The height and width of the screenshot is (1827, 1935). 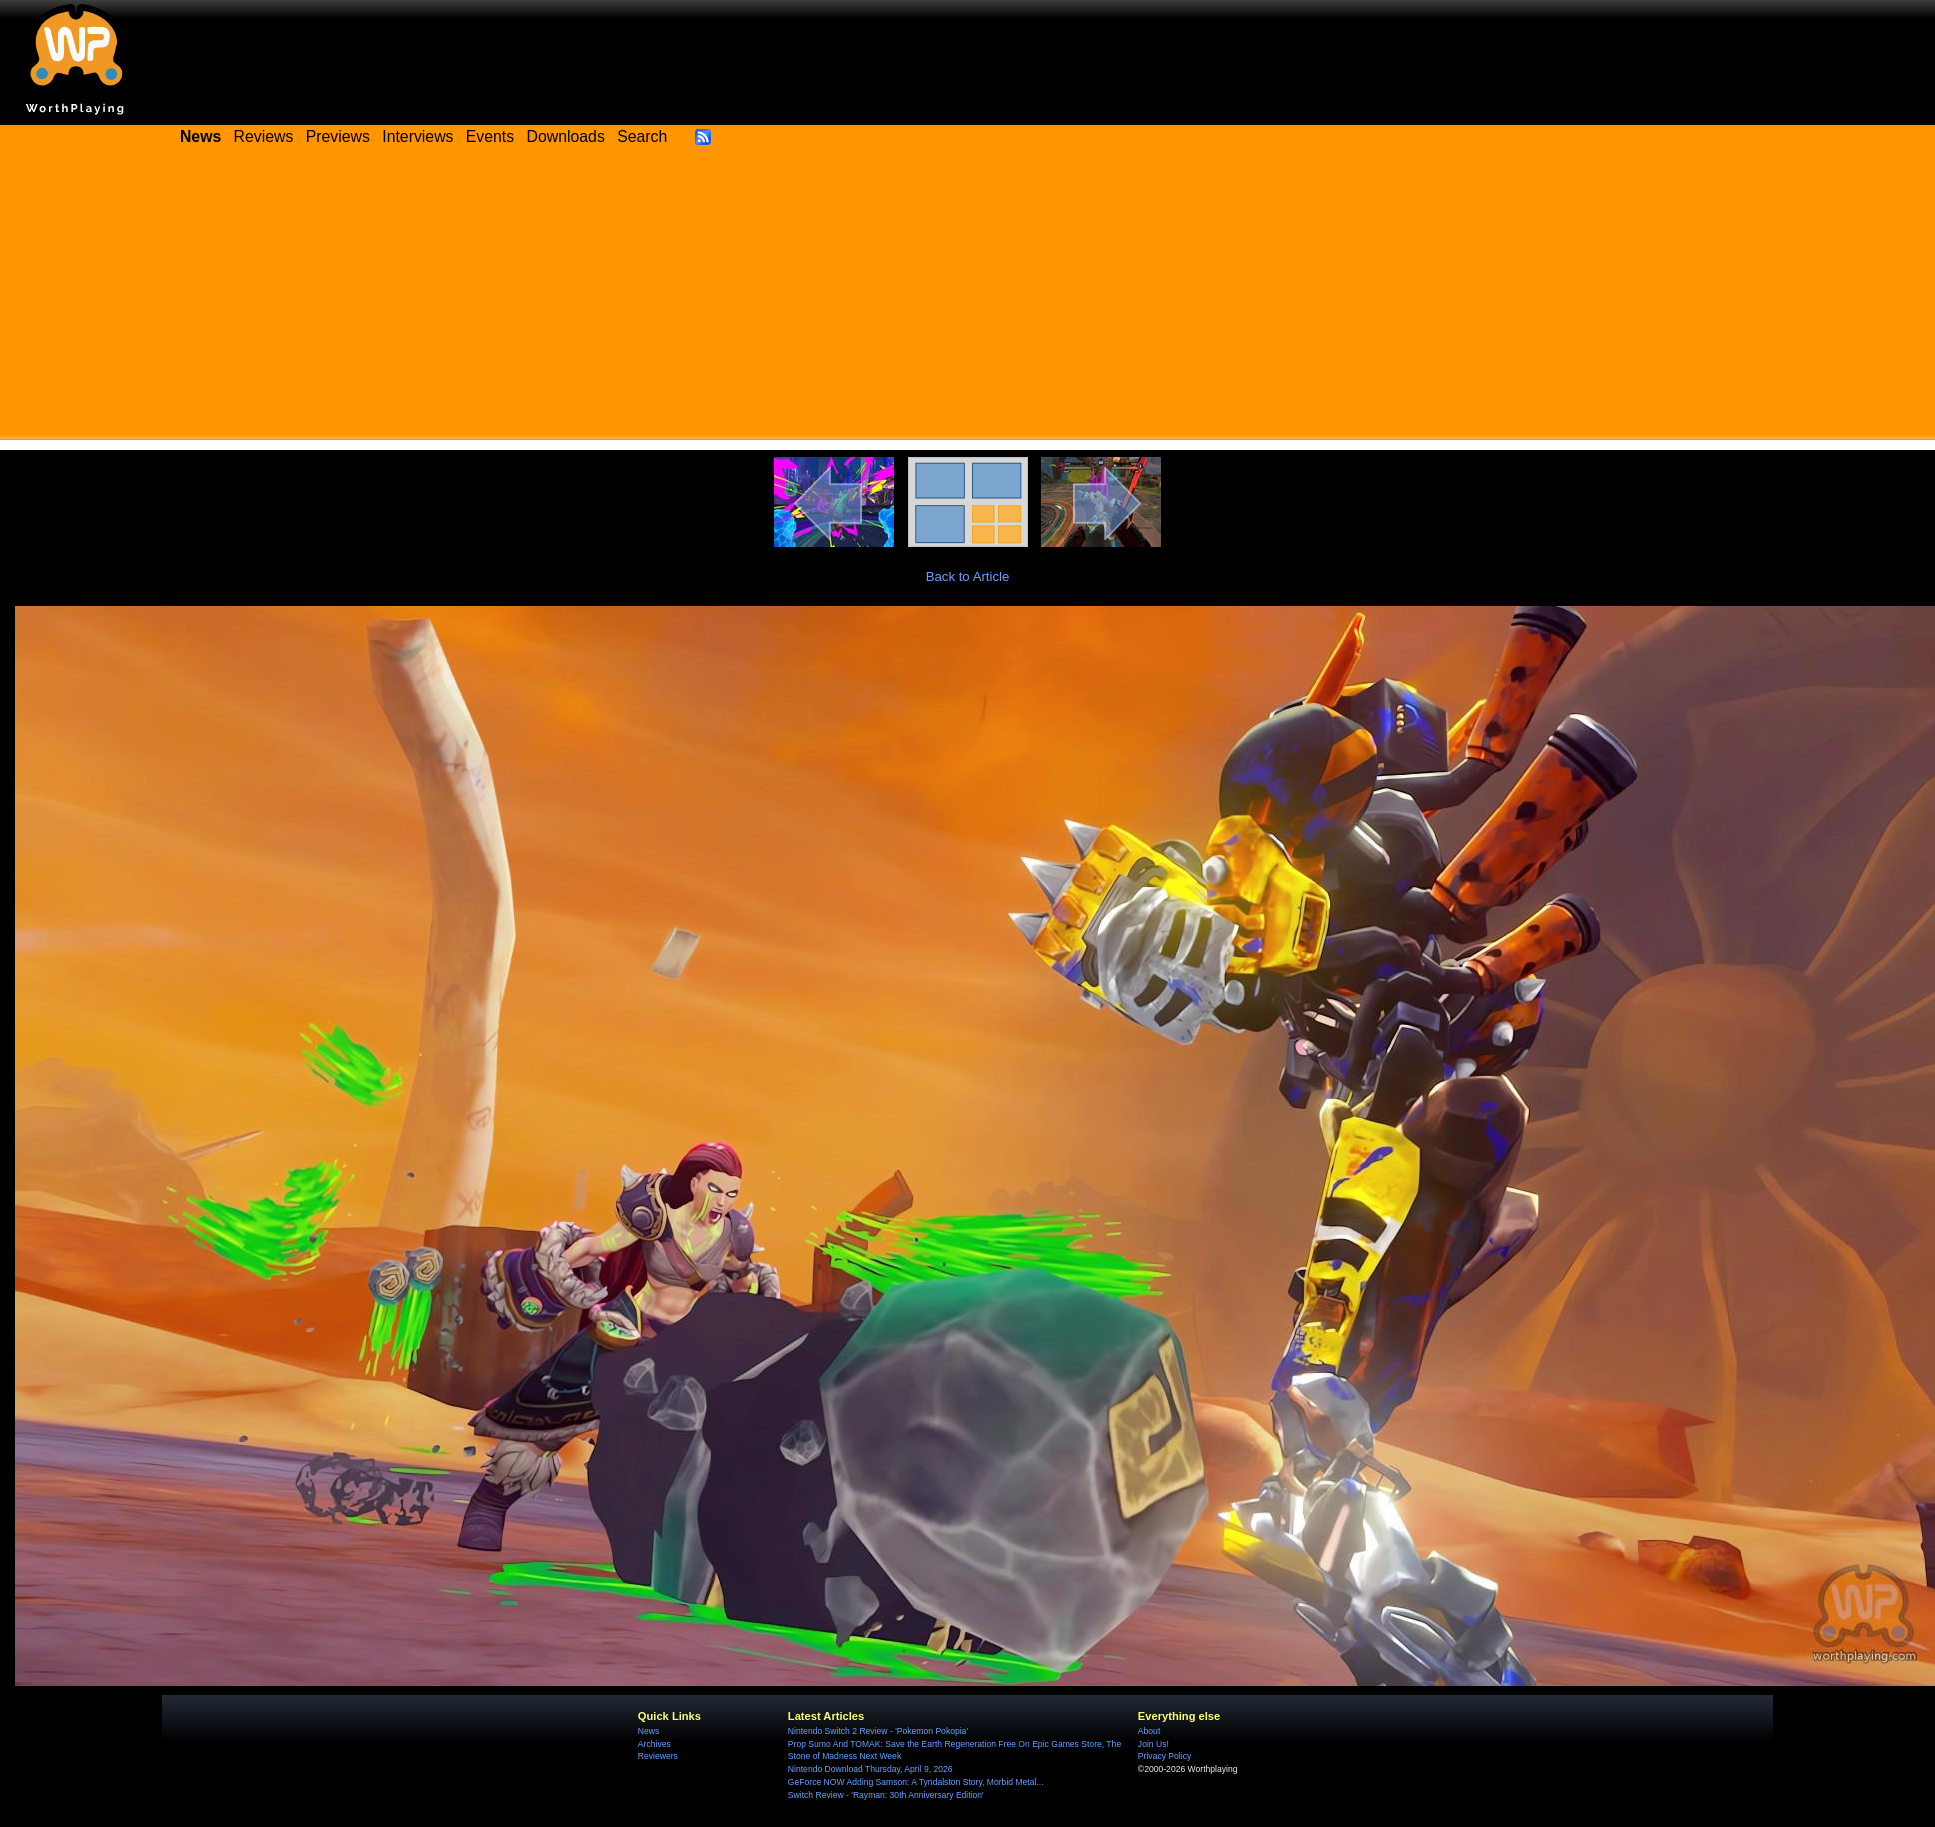 I want to click on Interviews, so click(x=417, y=136).